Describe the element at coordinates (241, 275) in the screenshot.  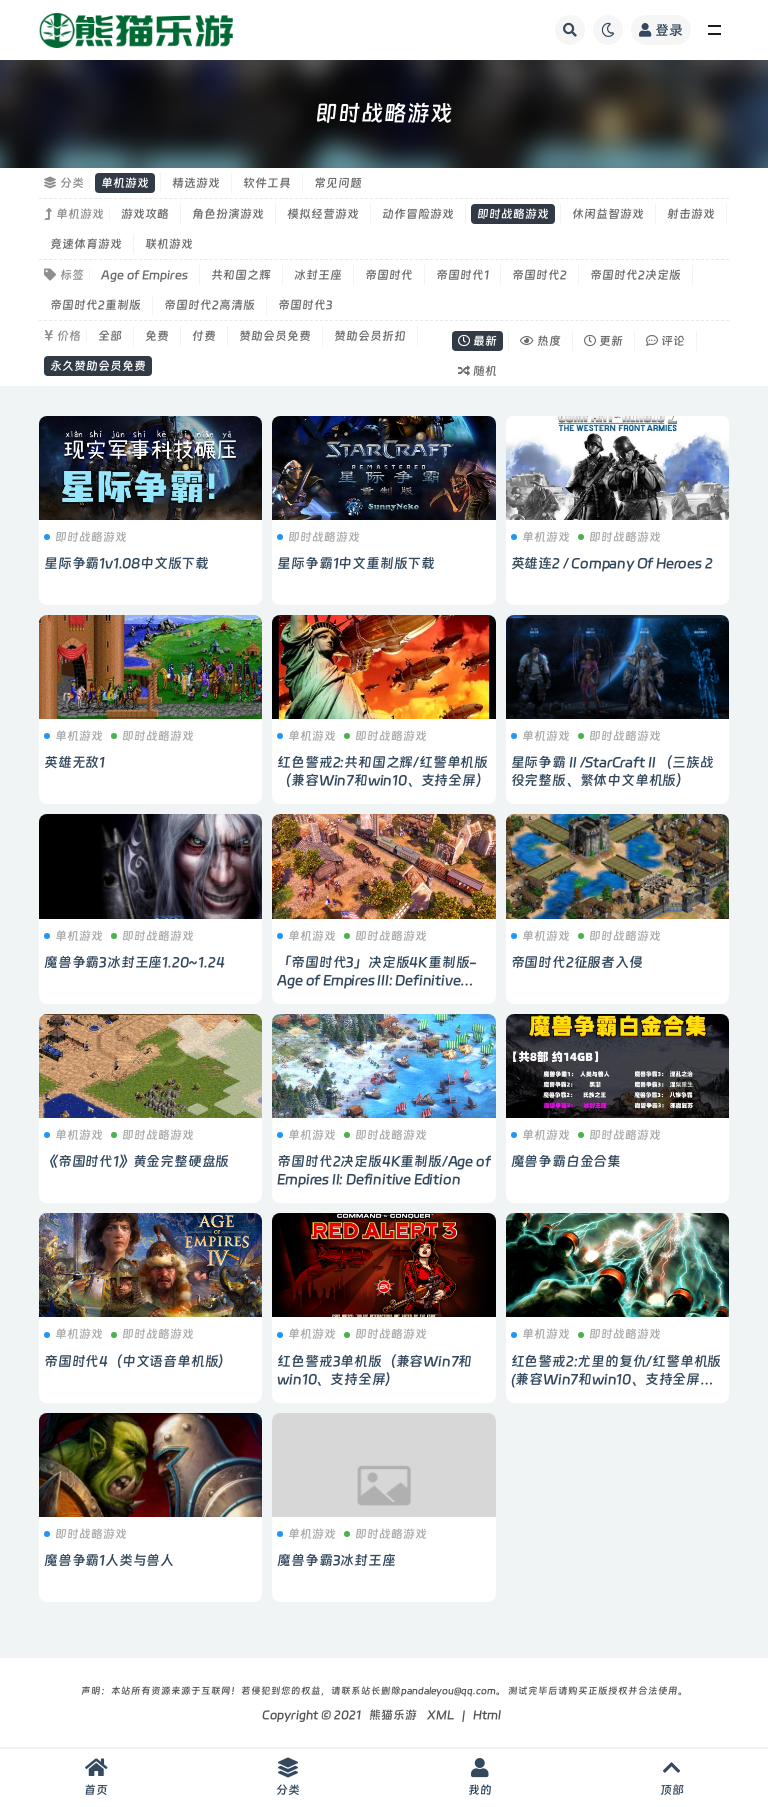
I see `共和国之辉` at that location.